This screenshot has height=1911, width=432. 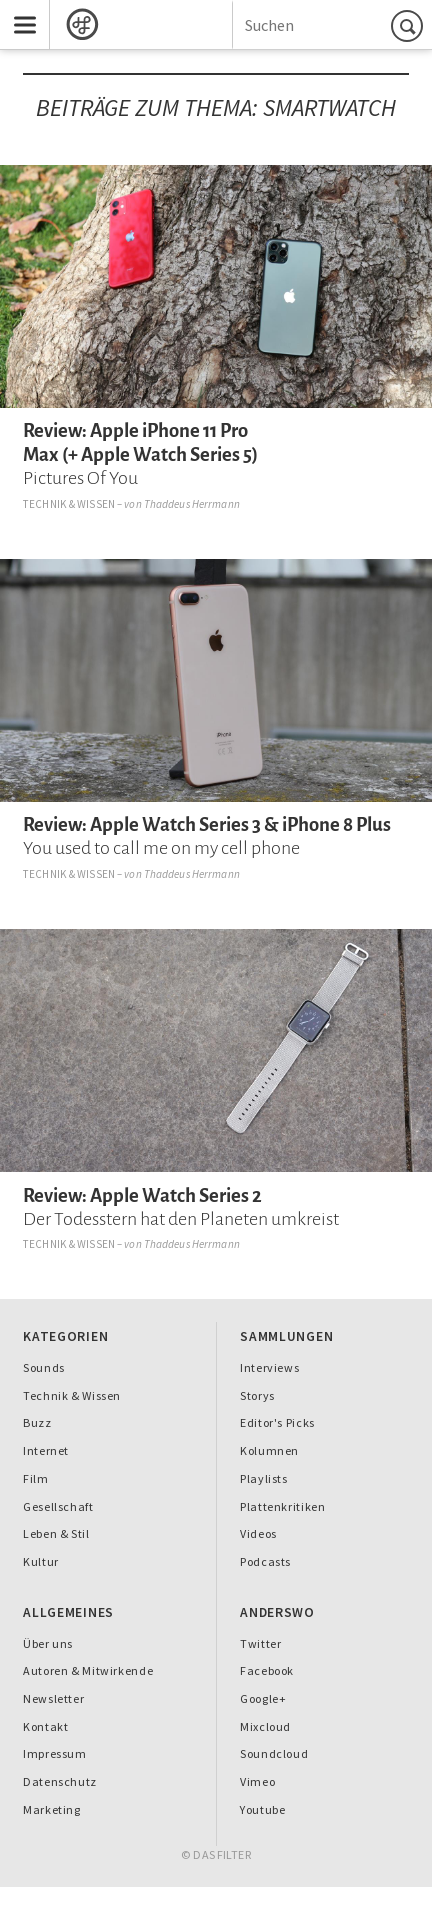 What do you see at coordinates (53, 1698) in the screenshot?
I see `Newsletter` at bounding box center [53, 1698].